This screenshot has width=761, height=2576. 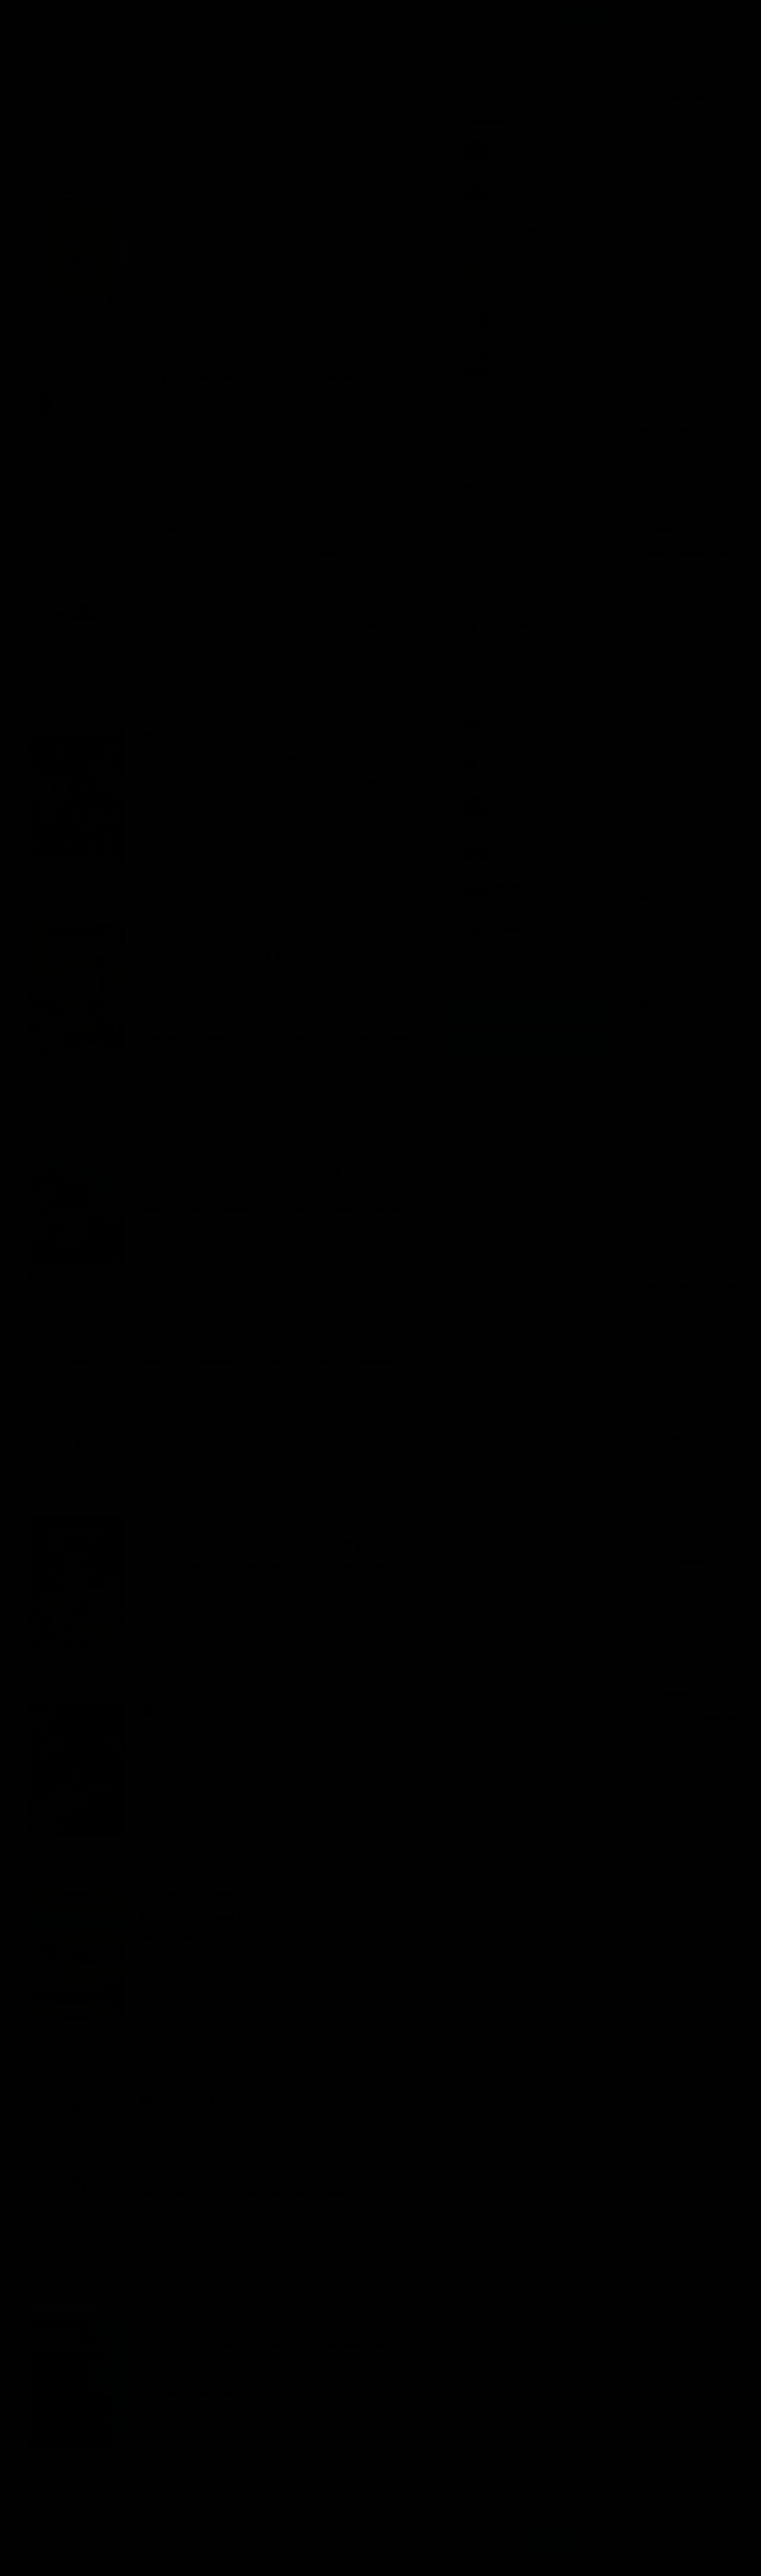 I want to click on 7 комментариев, so click(x=235, y=1473).